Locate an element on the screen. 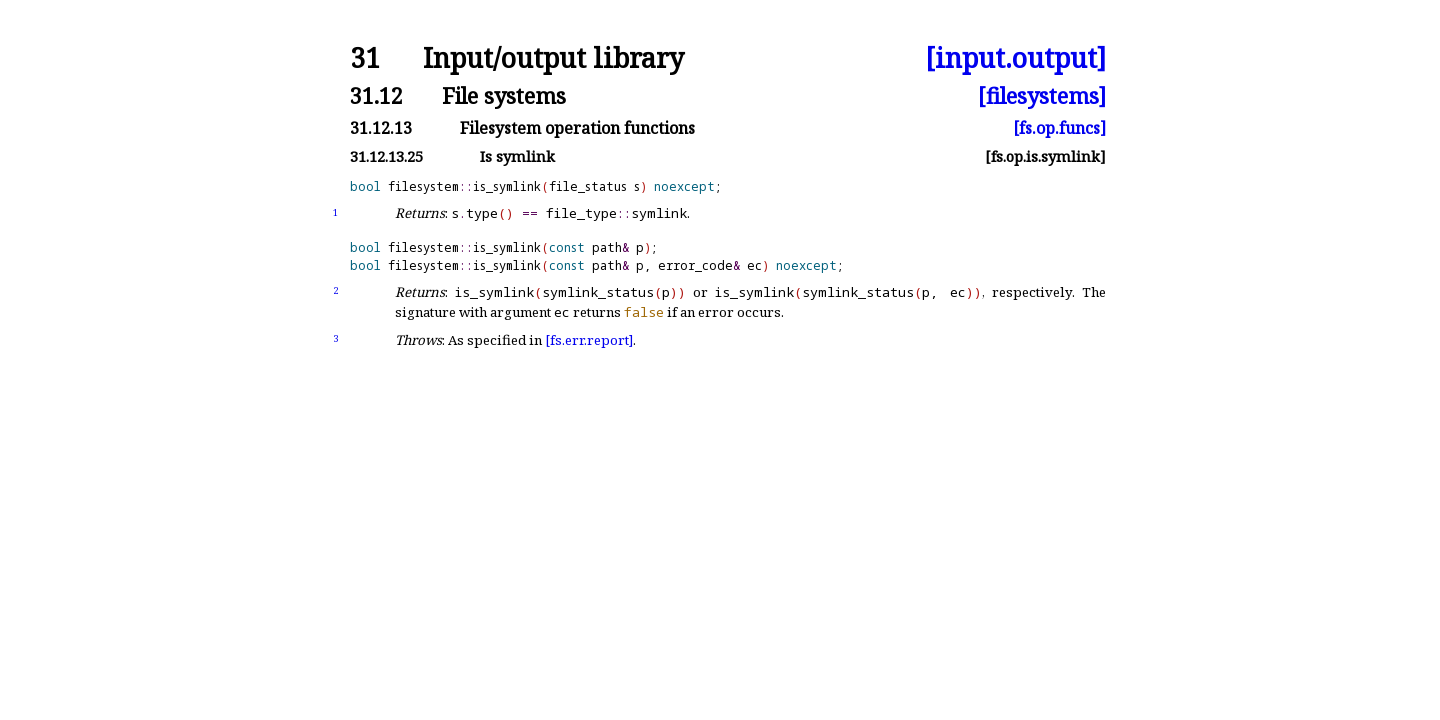 Image resolution: width=1440 pixels, height=720 pixels. [filesystems] is located at coordinates (1042, 95).